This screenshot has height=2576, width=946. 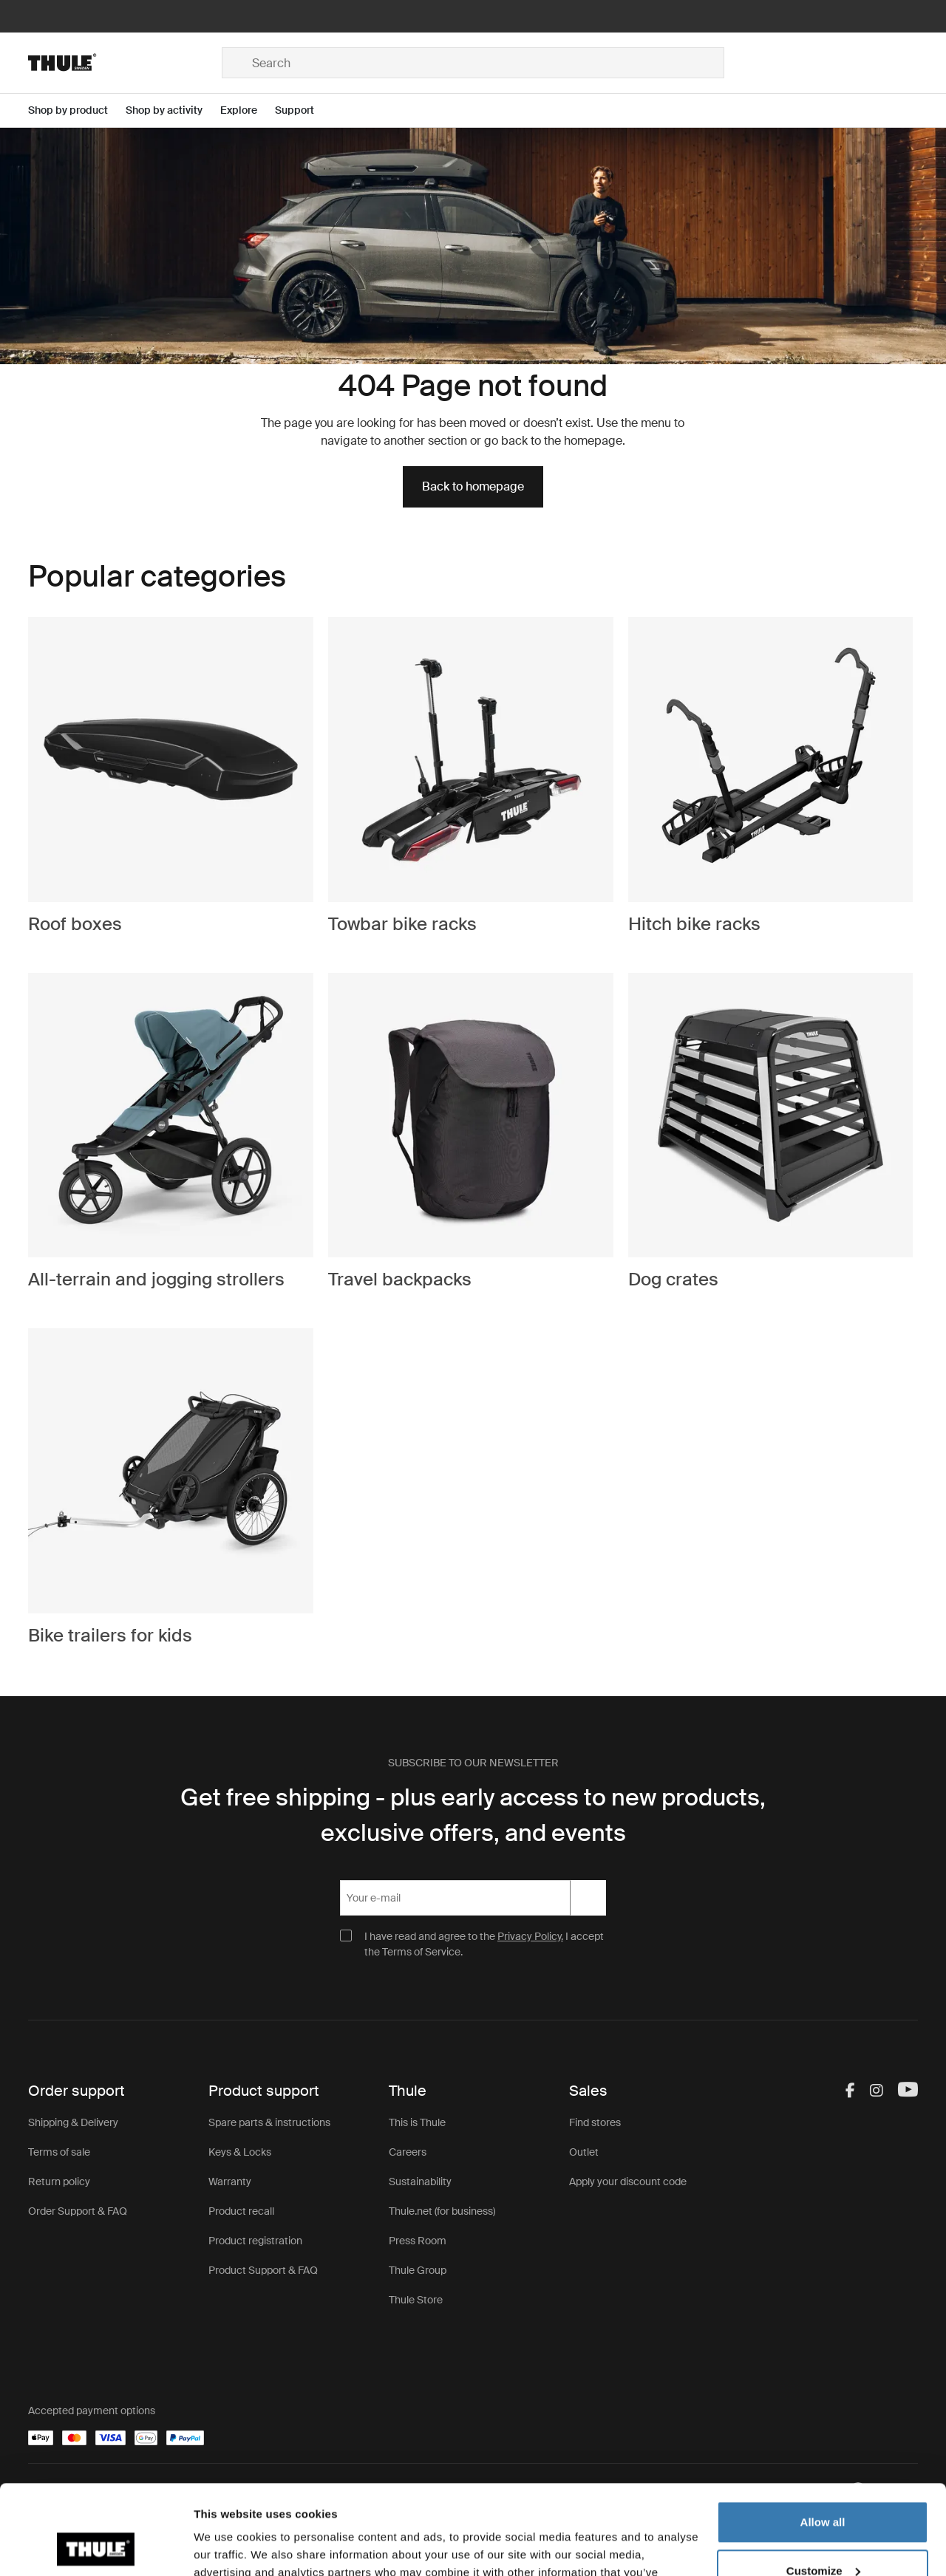 What do you see at coordinates (73, 2122) in the screenshot?
I see `Shipping & Delivery` at bounding box center [73, 2122].